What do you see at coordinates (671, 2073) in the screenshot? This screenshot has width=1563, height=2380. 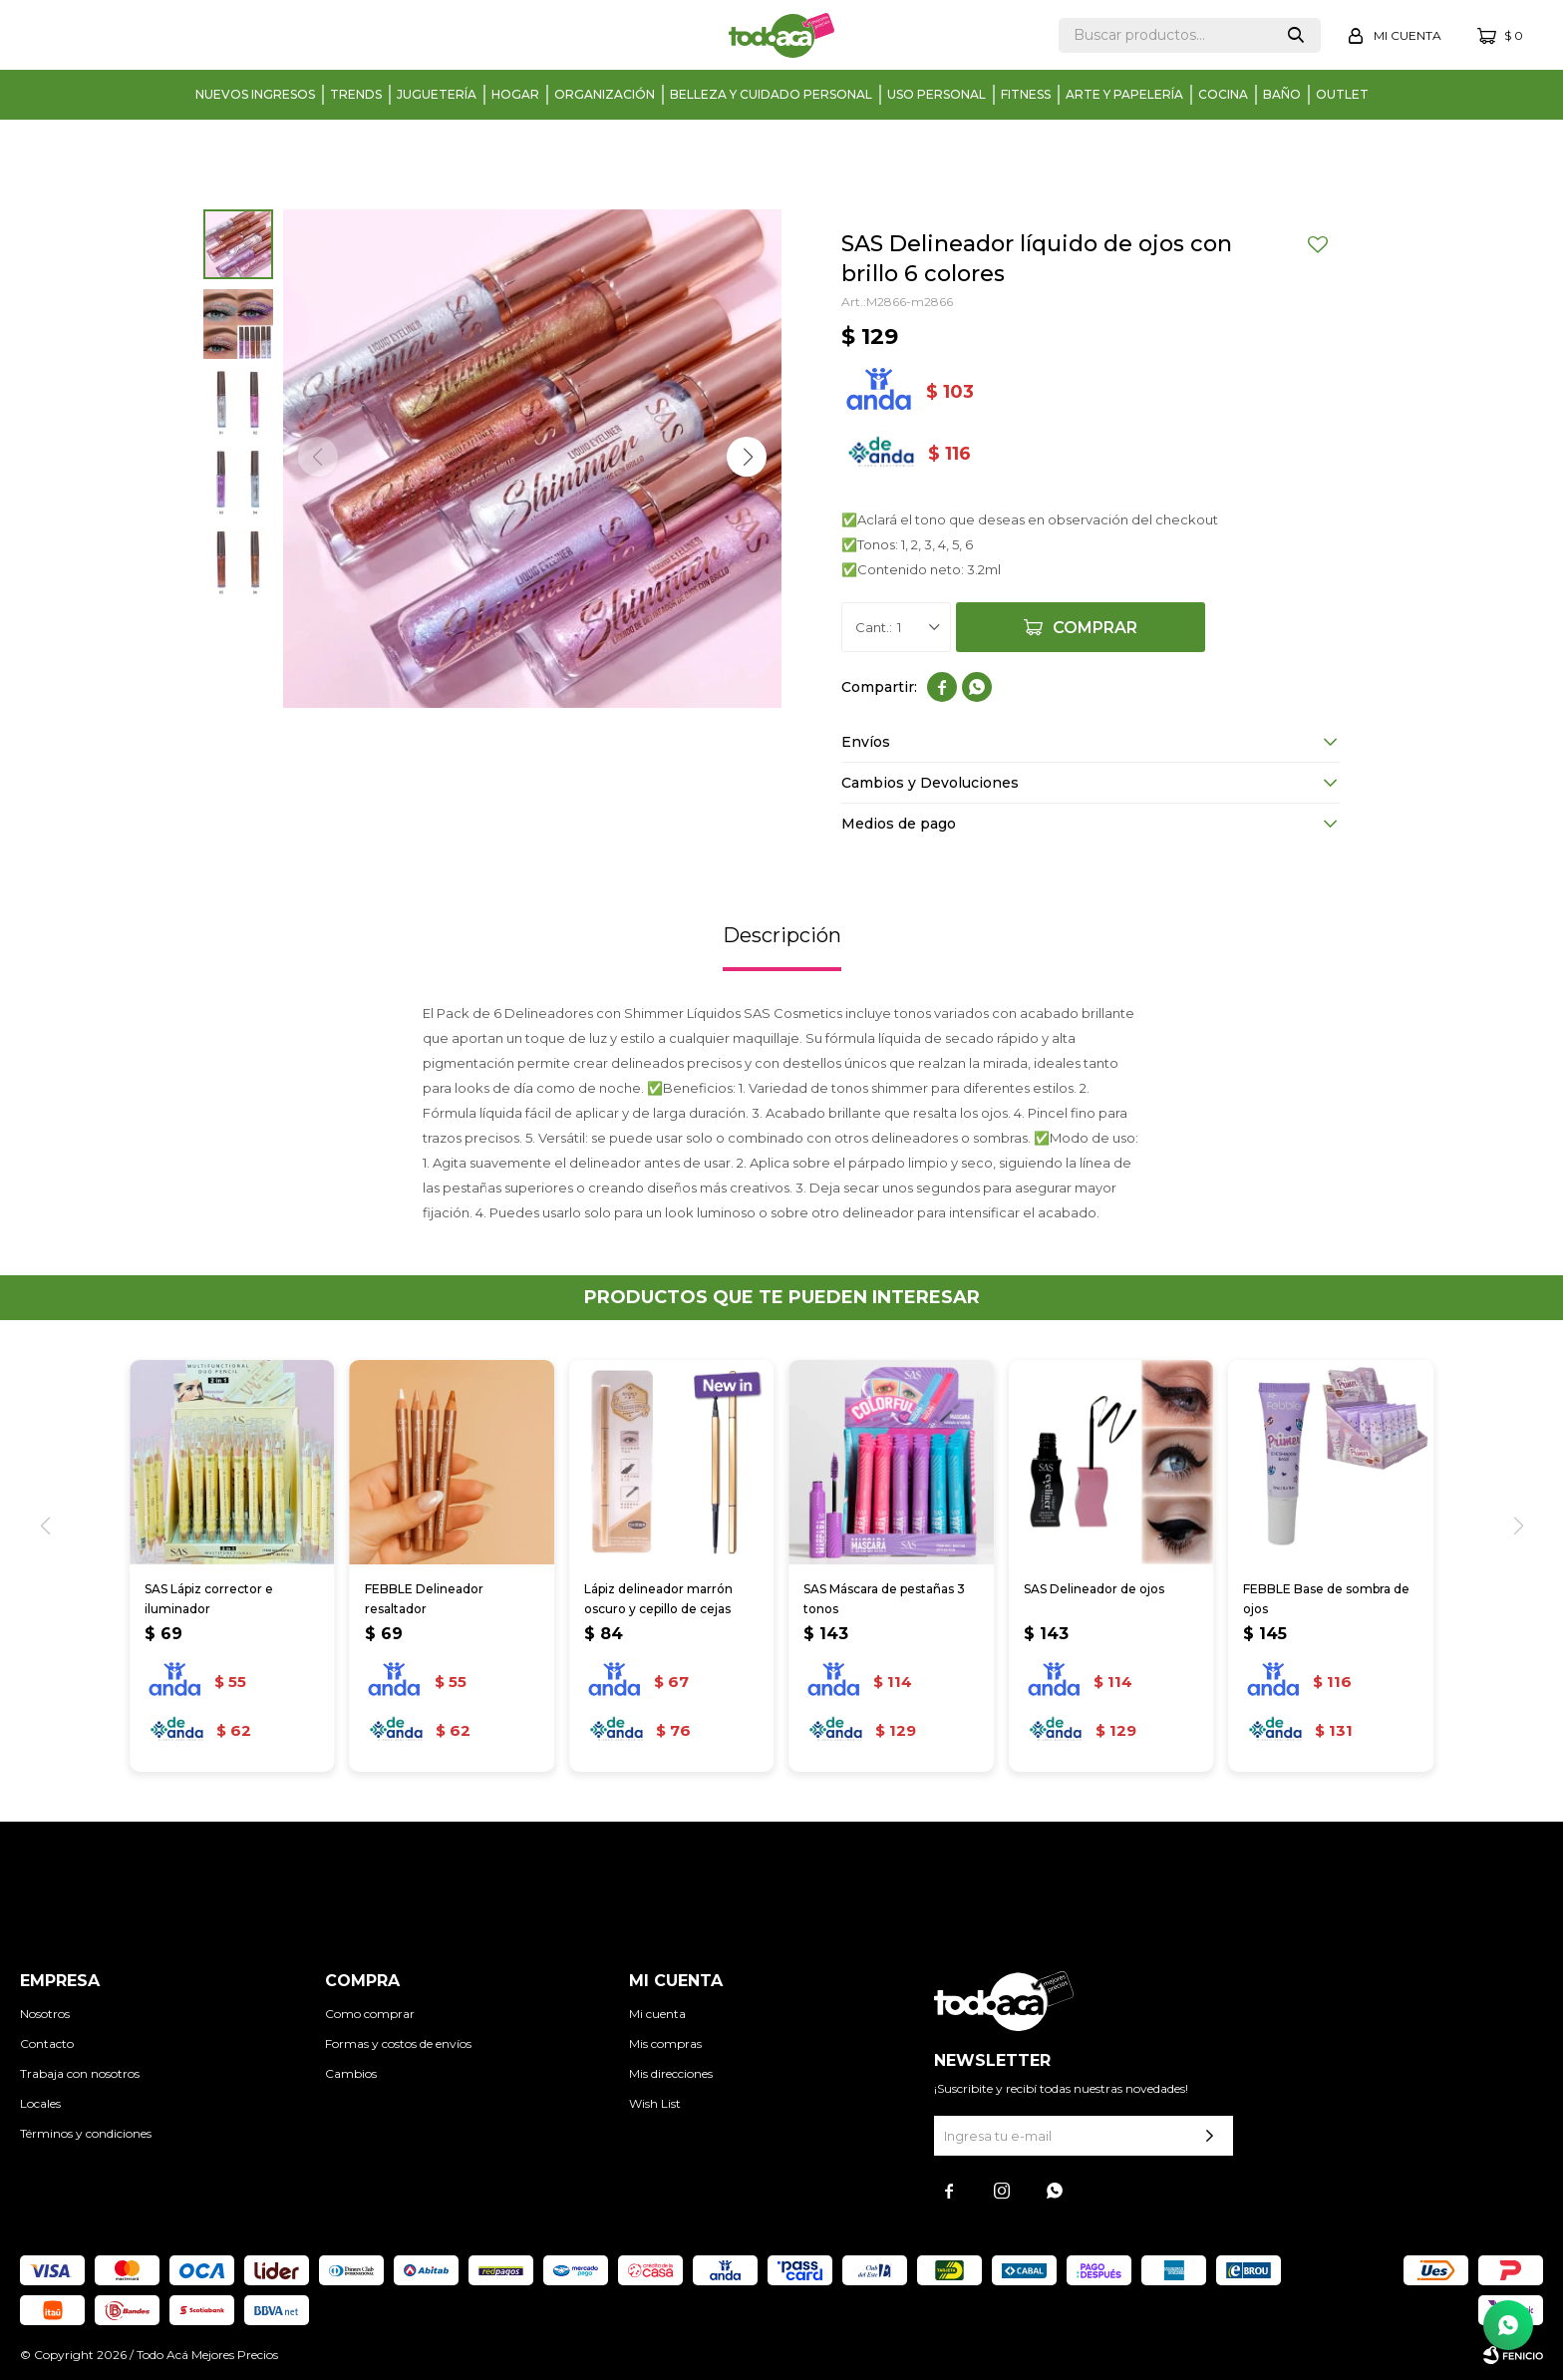 I see `Mis direcciones` at bounding box center [671, 2073].